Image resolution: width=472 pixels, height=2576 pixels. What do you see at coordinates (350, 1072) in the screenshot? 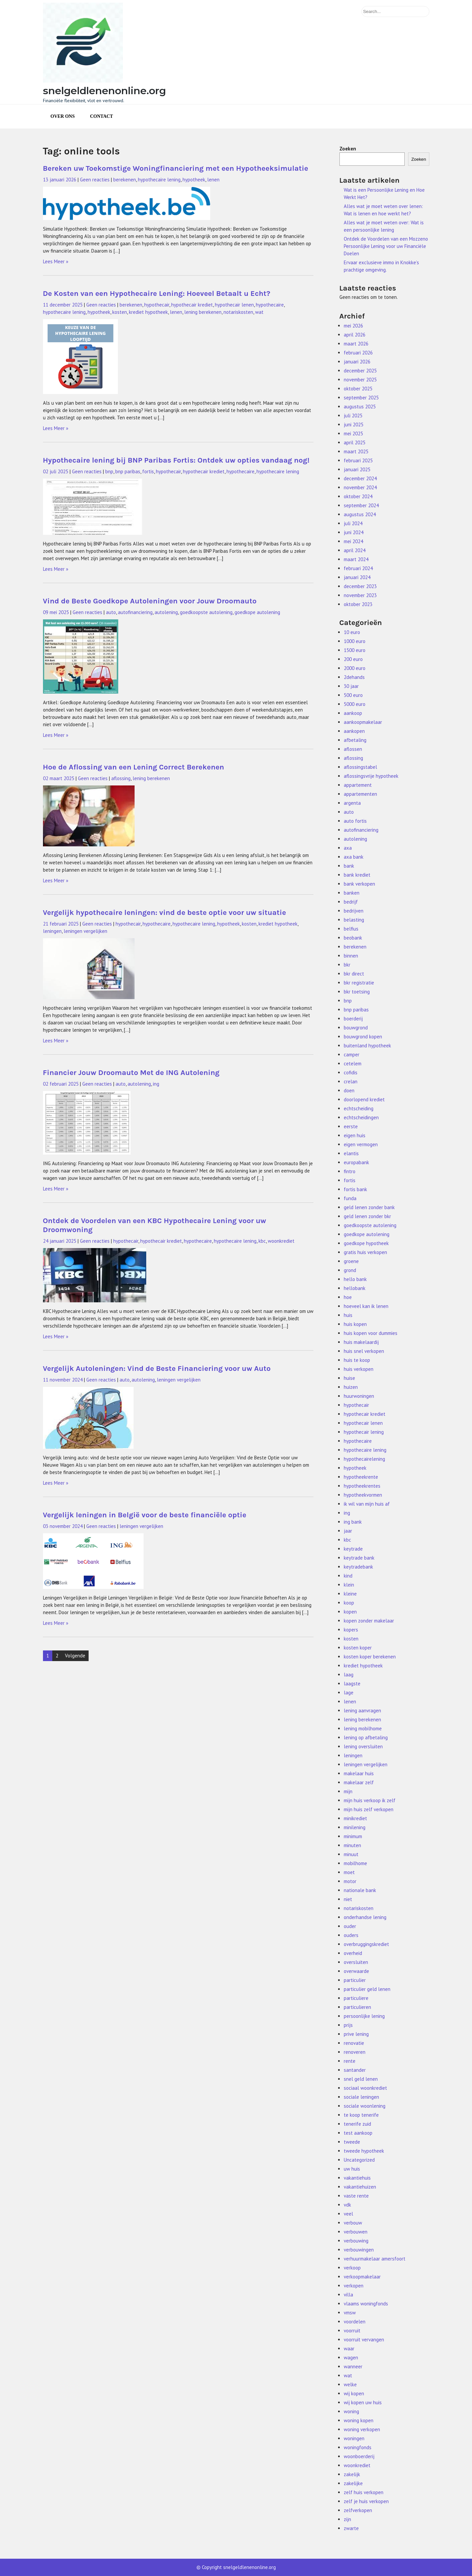
I see `cofidis` at bounding box center [350, 1072].